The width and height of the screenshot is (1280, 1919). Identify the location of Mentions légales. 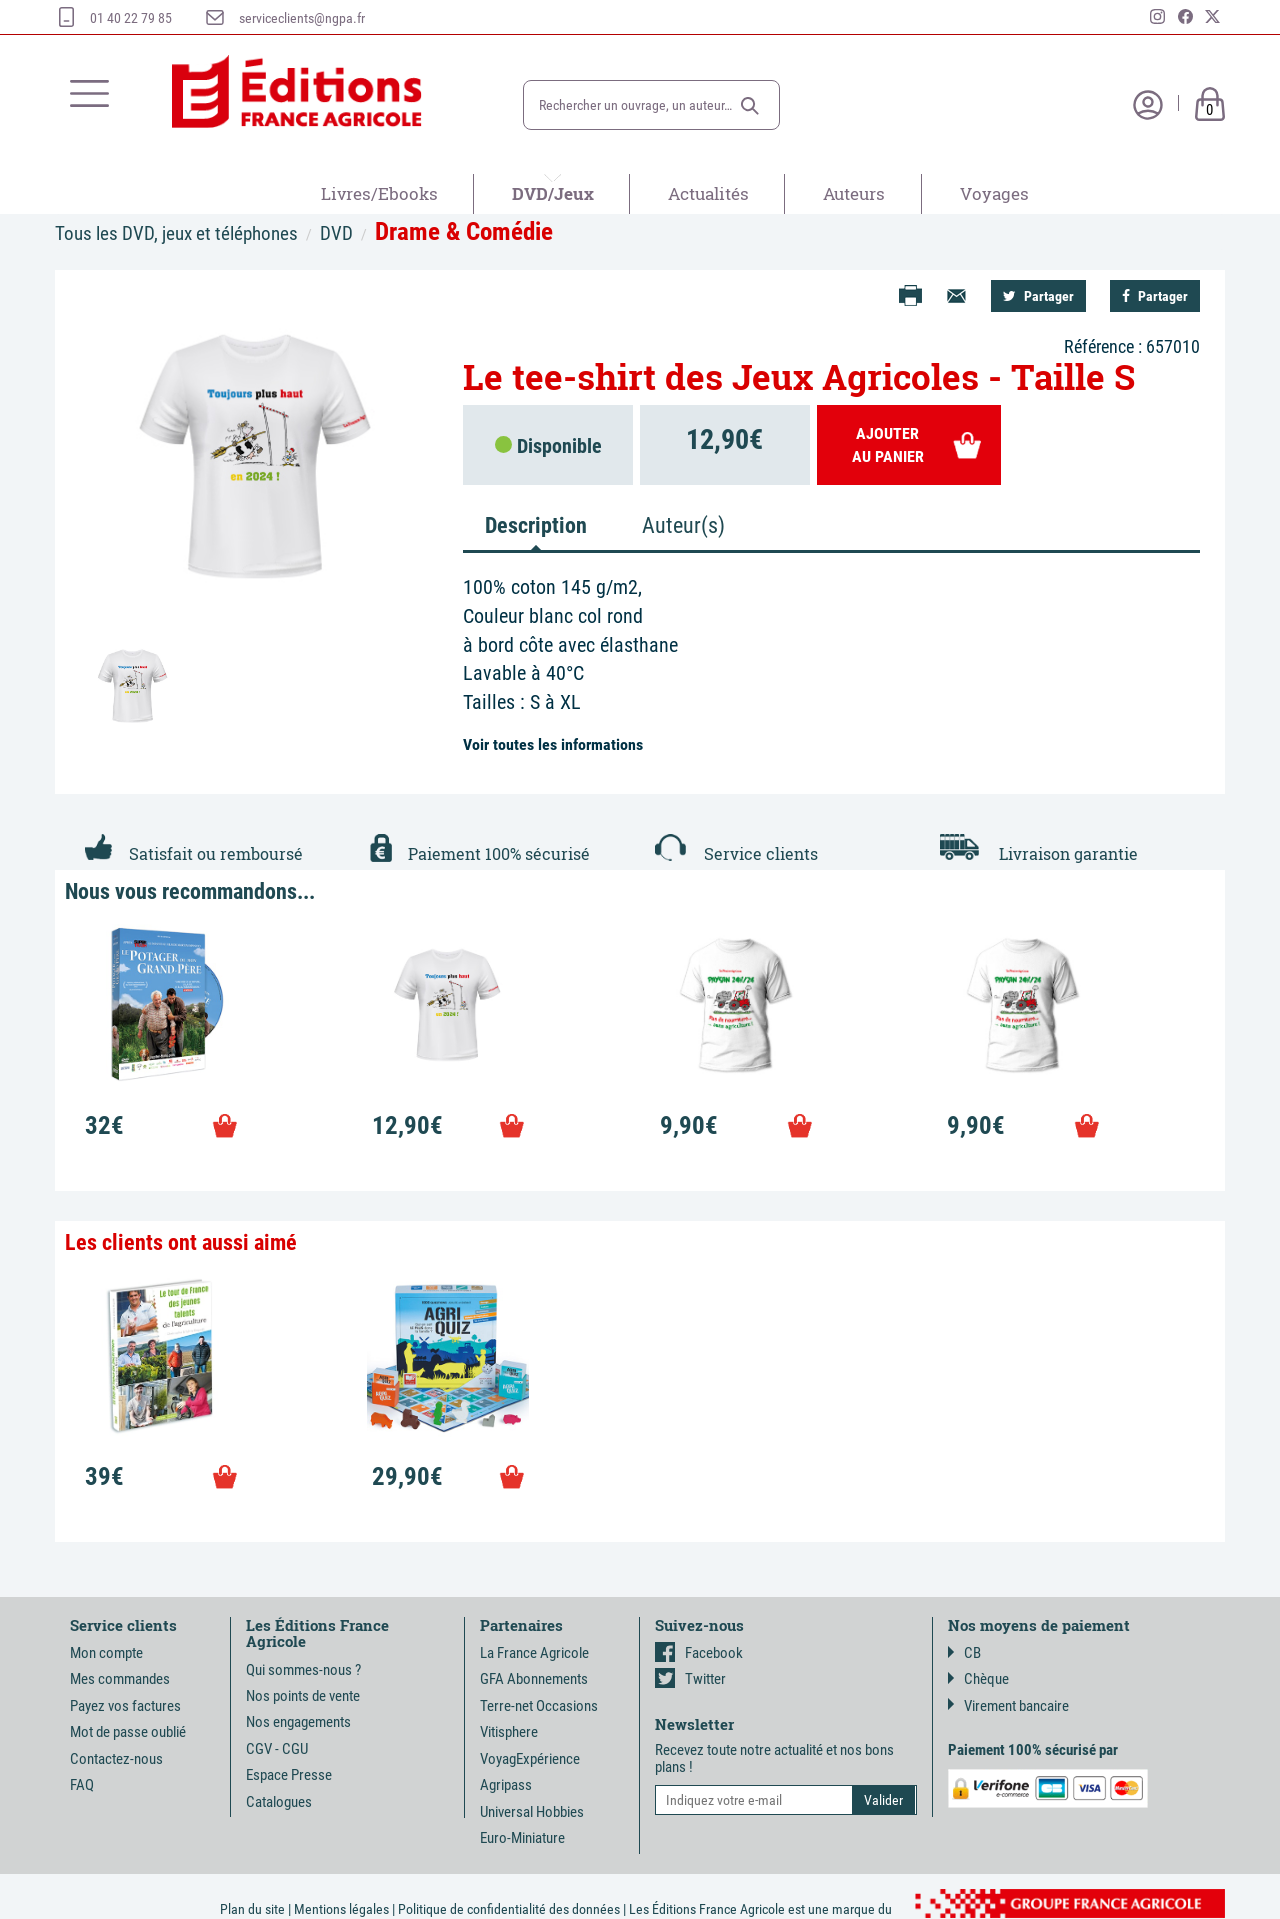
(341, 1909).